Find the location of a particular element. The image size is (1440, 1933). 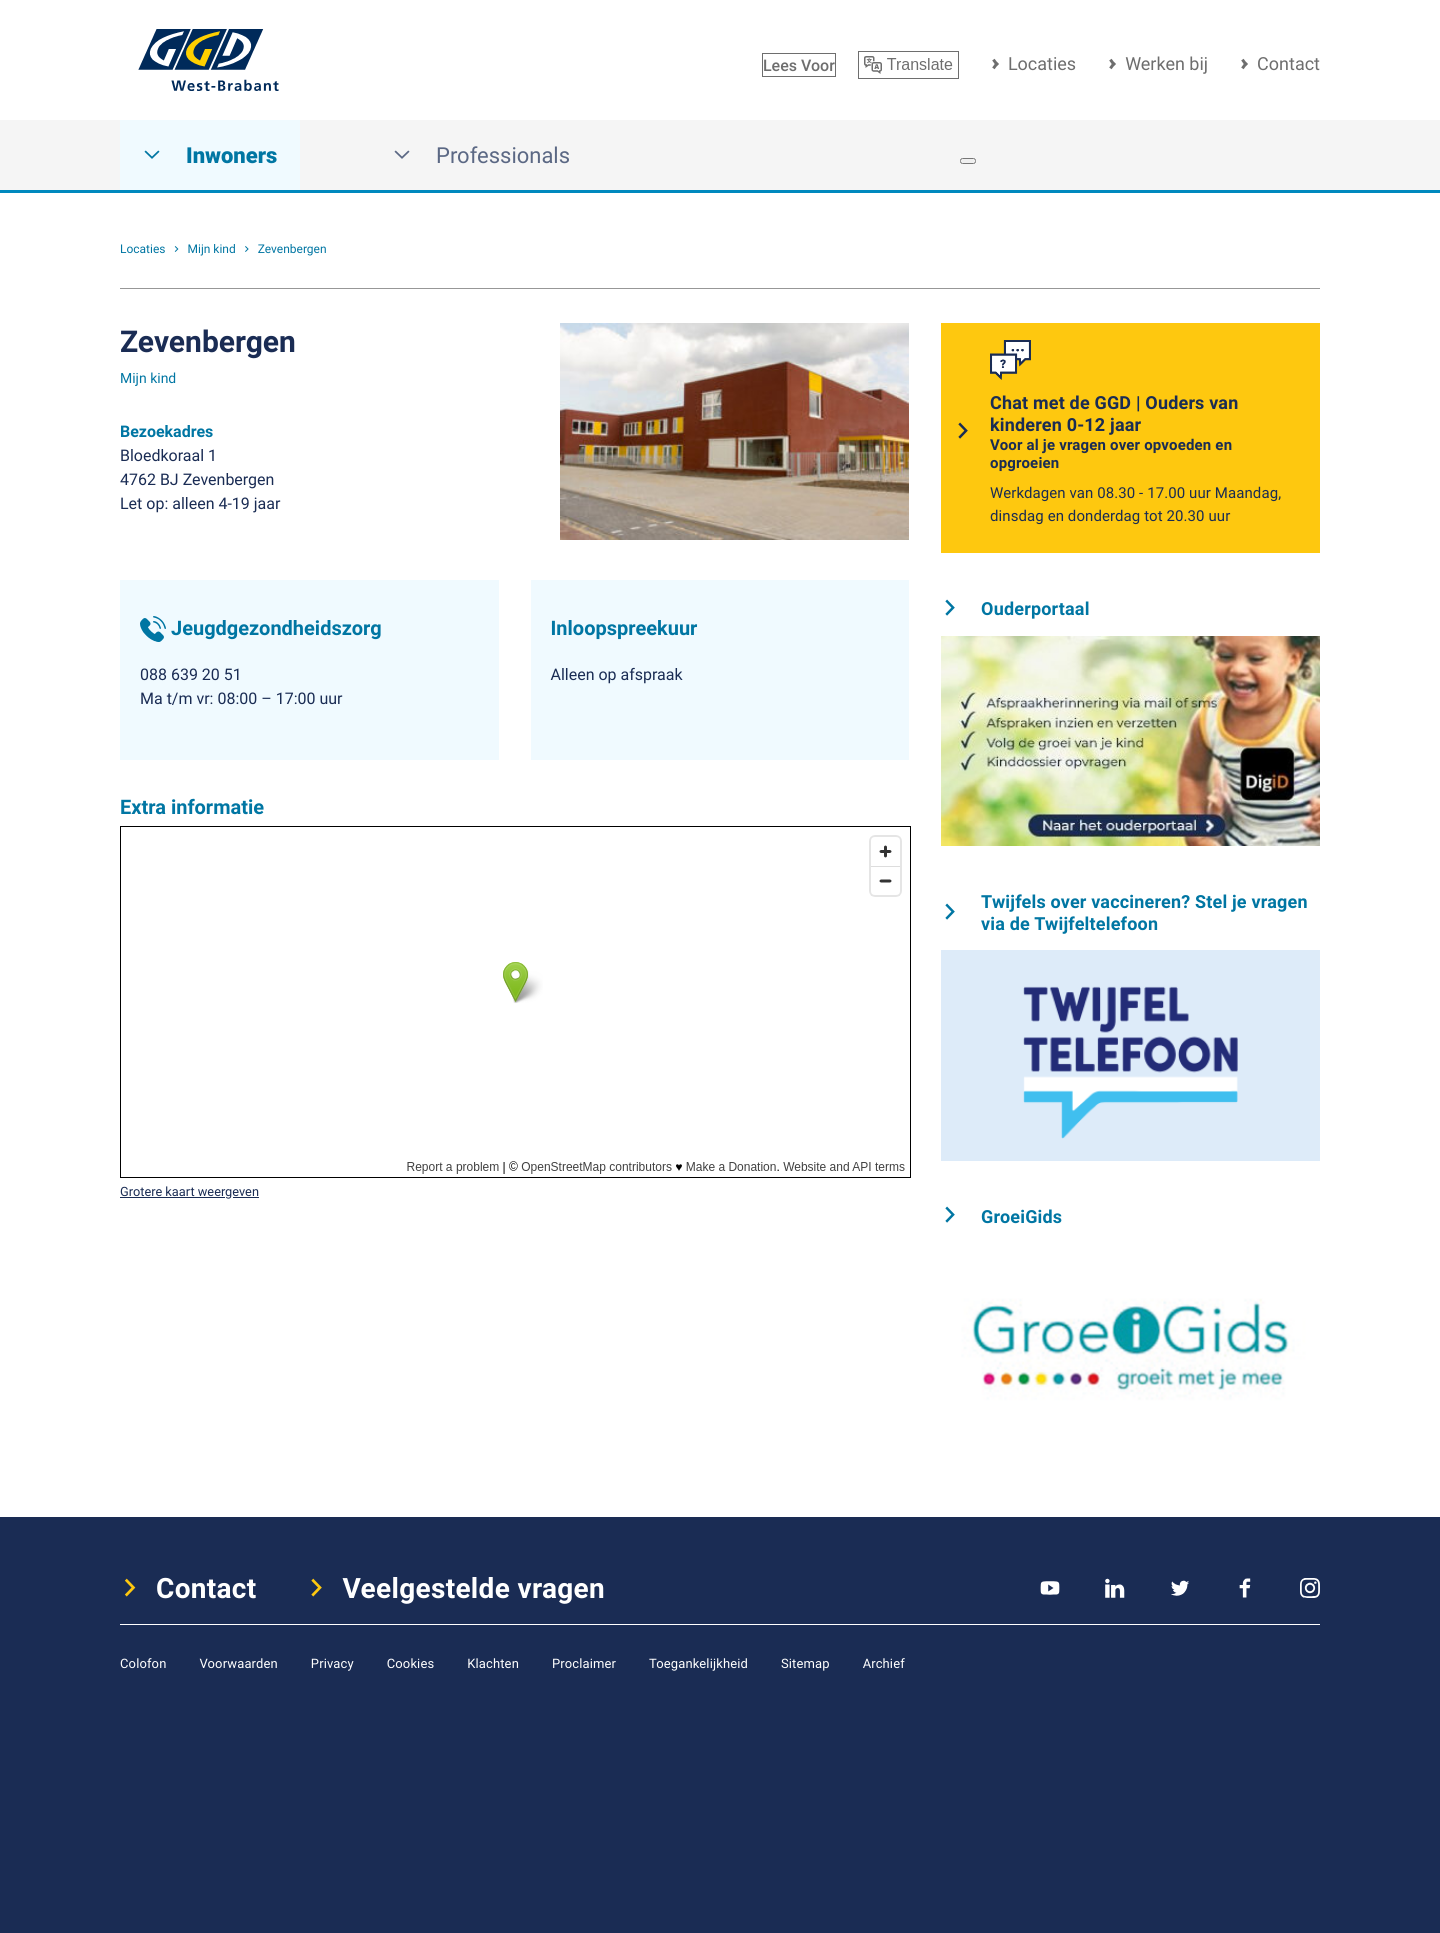

Klachten is located at coordinates (493, 1663).